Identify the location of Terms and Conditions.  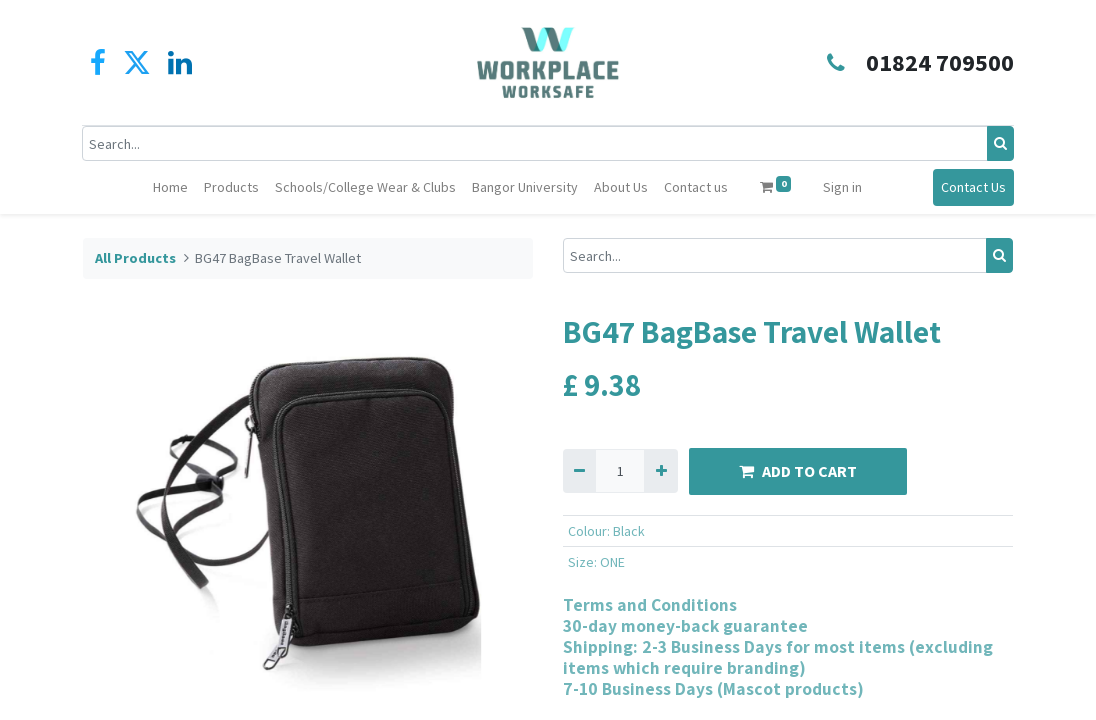
(650, 604).